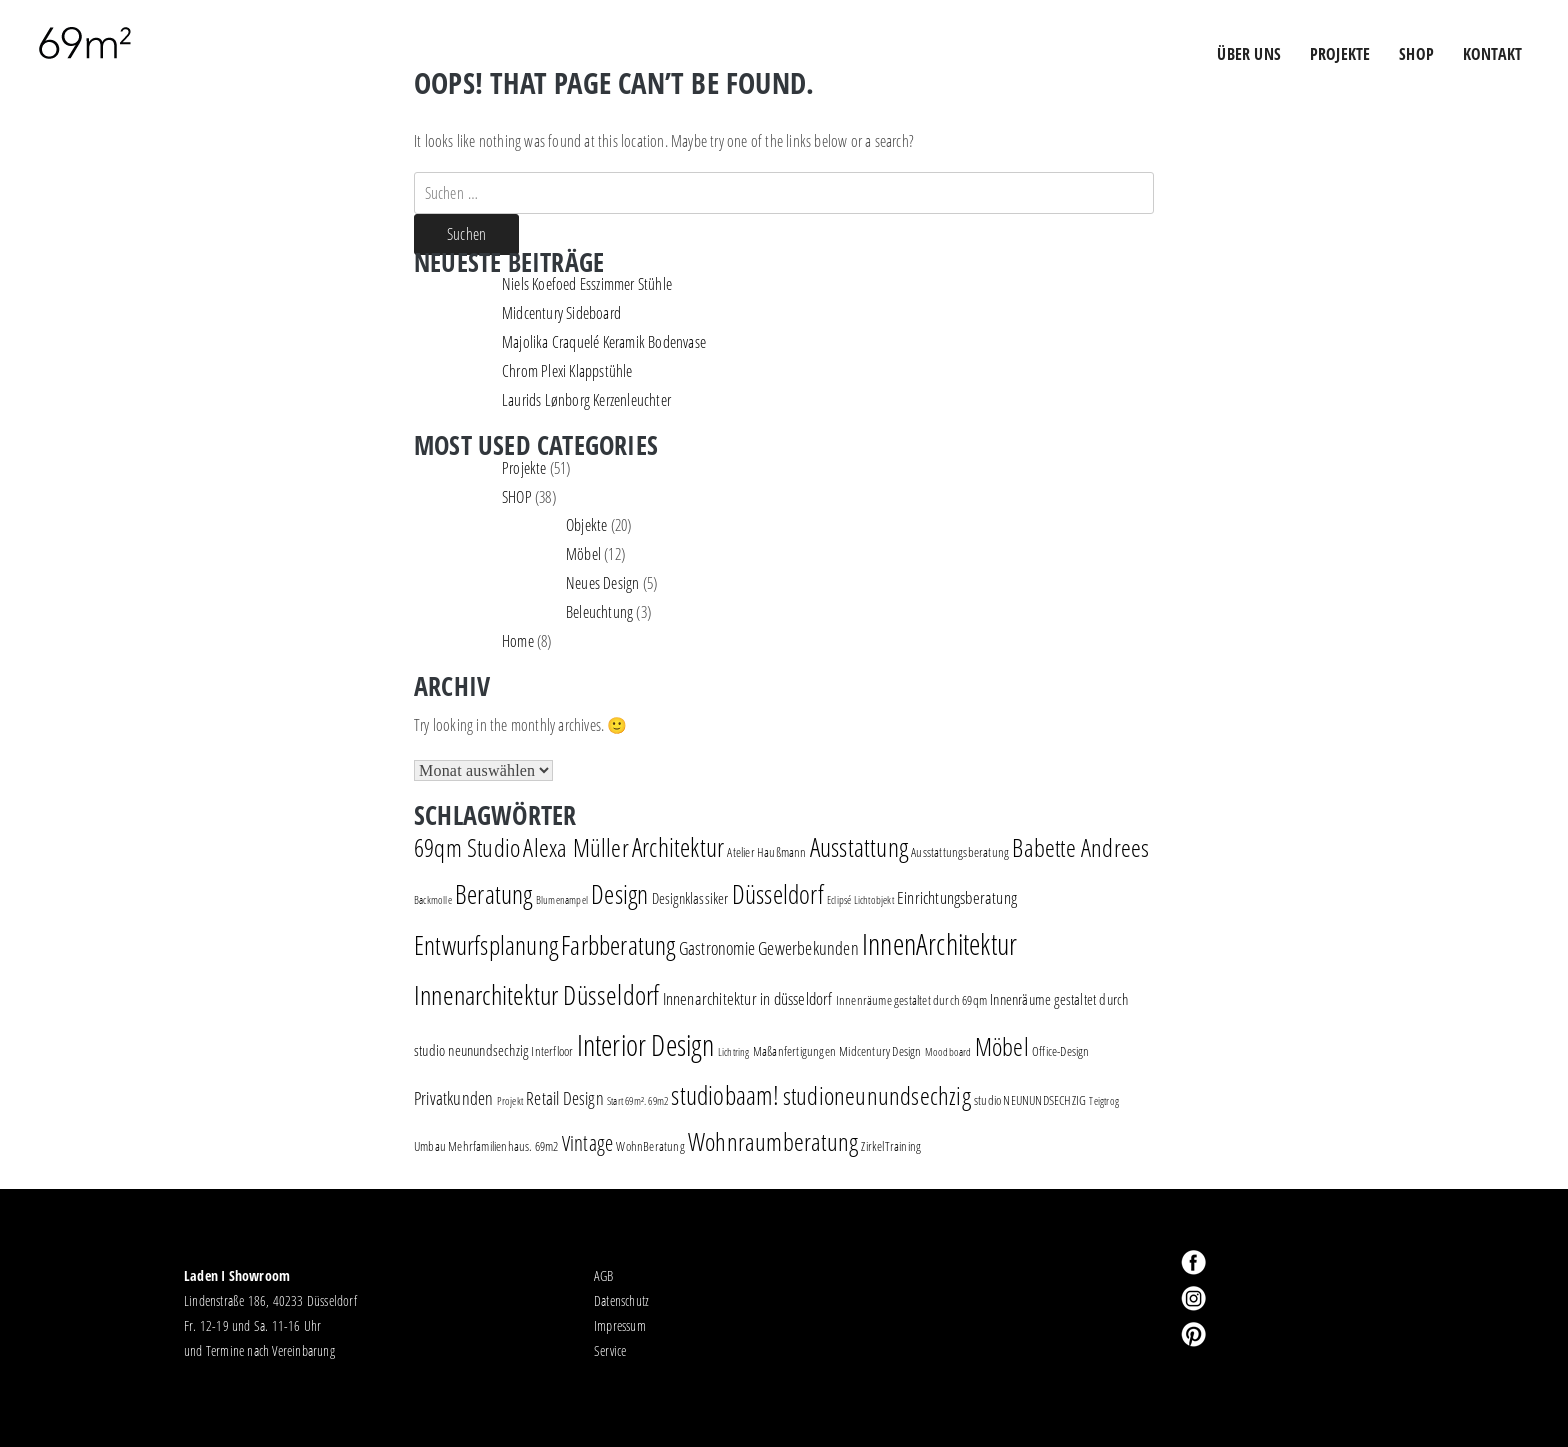  Describe the element at coordinates (960, 852) in the screenshot. I see `Ausstattungsberatung [Ausstattungsberatung (2 Einträge)]` at that location.